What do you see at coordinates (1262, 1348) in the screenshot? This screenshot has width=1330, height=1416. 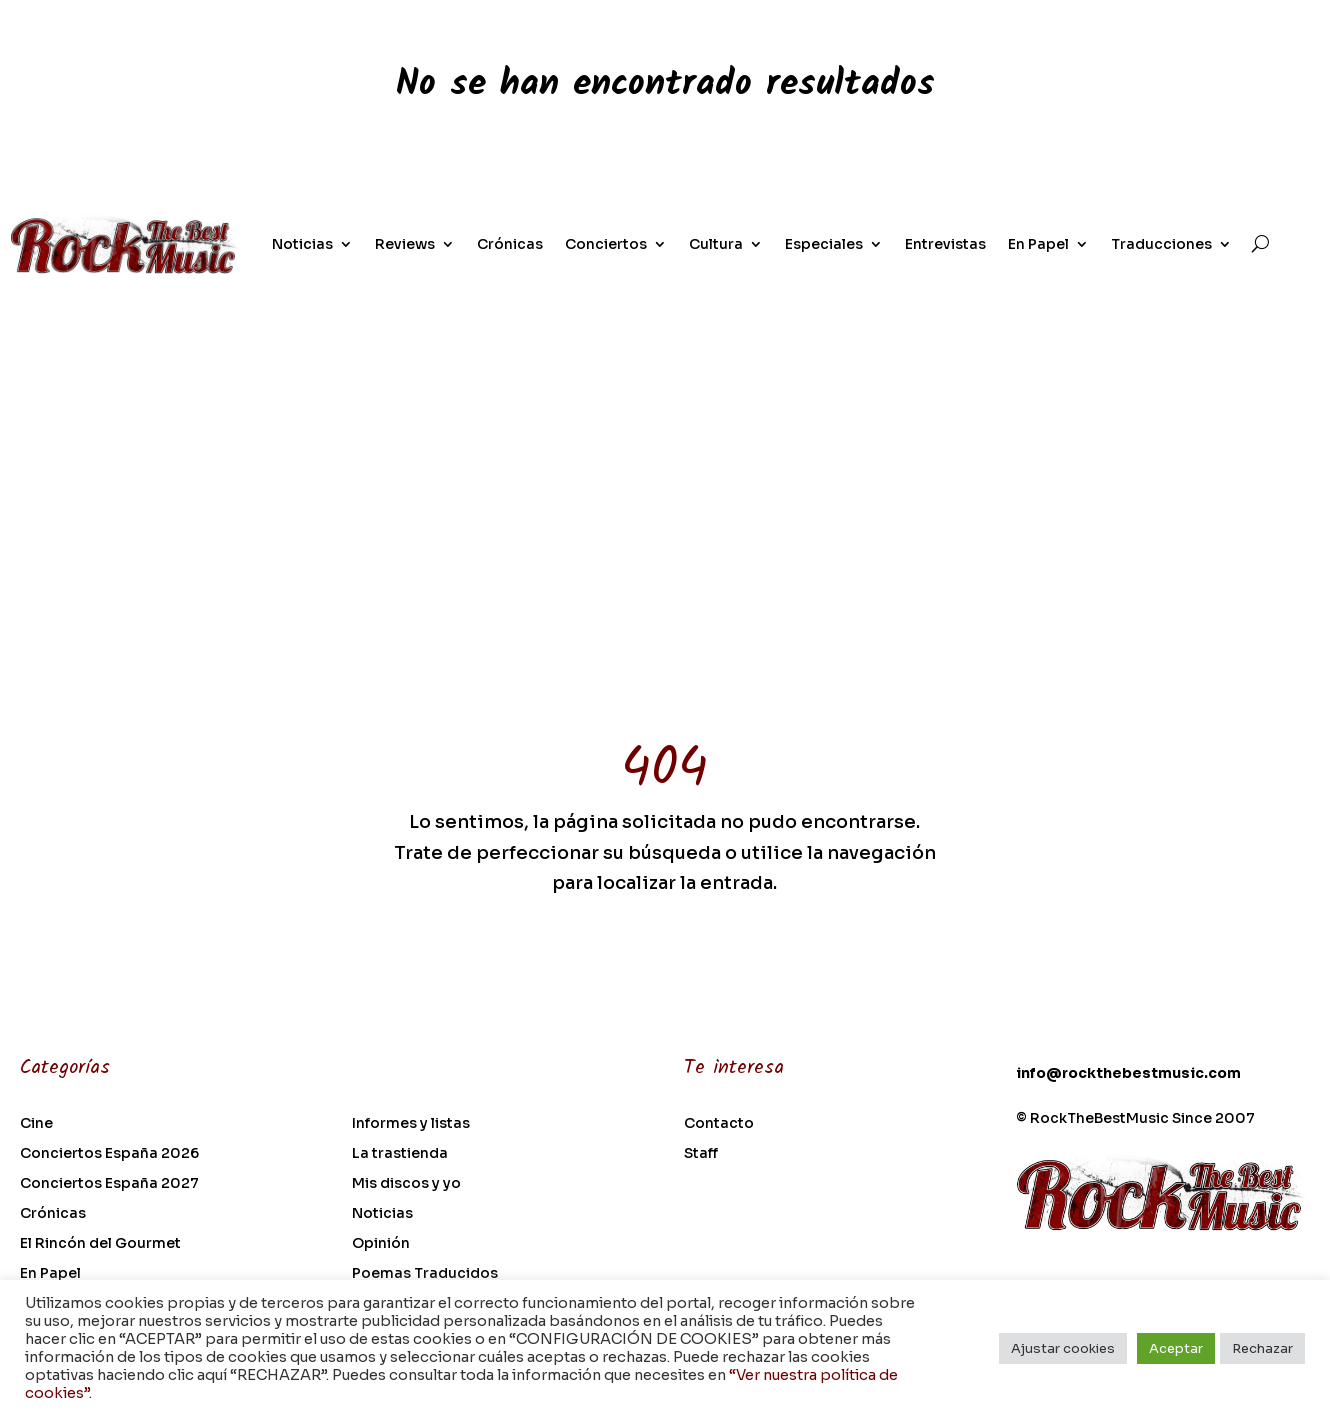 I see `Rechazar [button]` at bounding box center [1262, 1348].